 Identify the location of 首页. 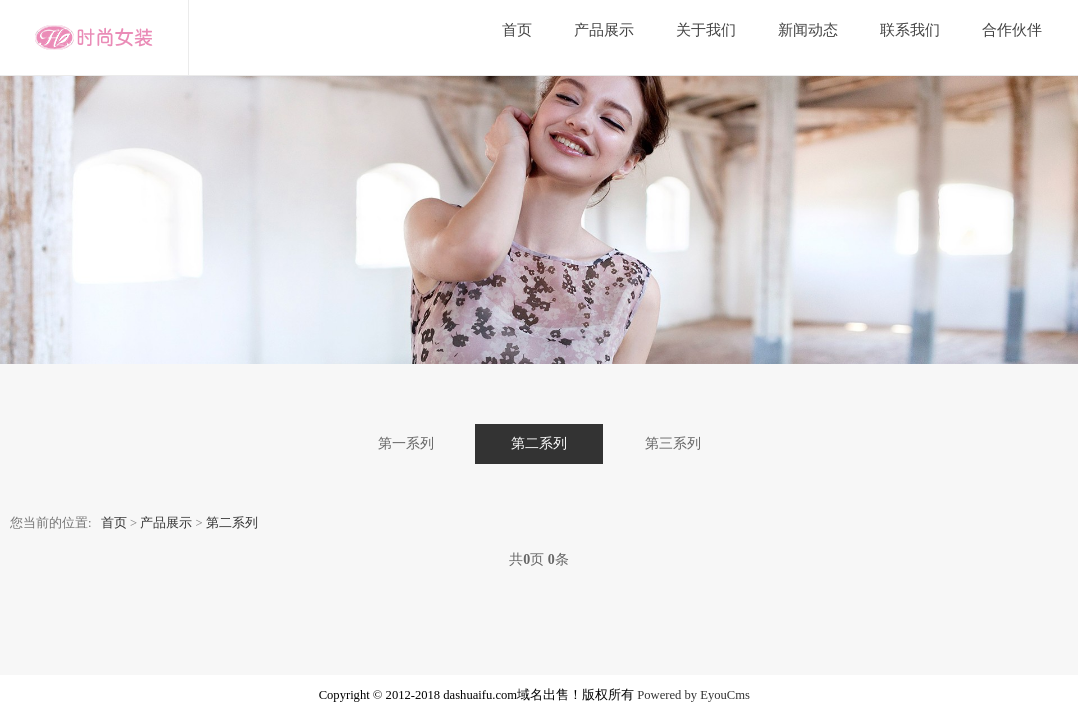
(517, 30).